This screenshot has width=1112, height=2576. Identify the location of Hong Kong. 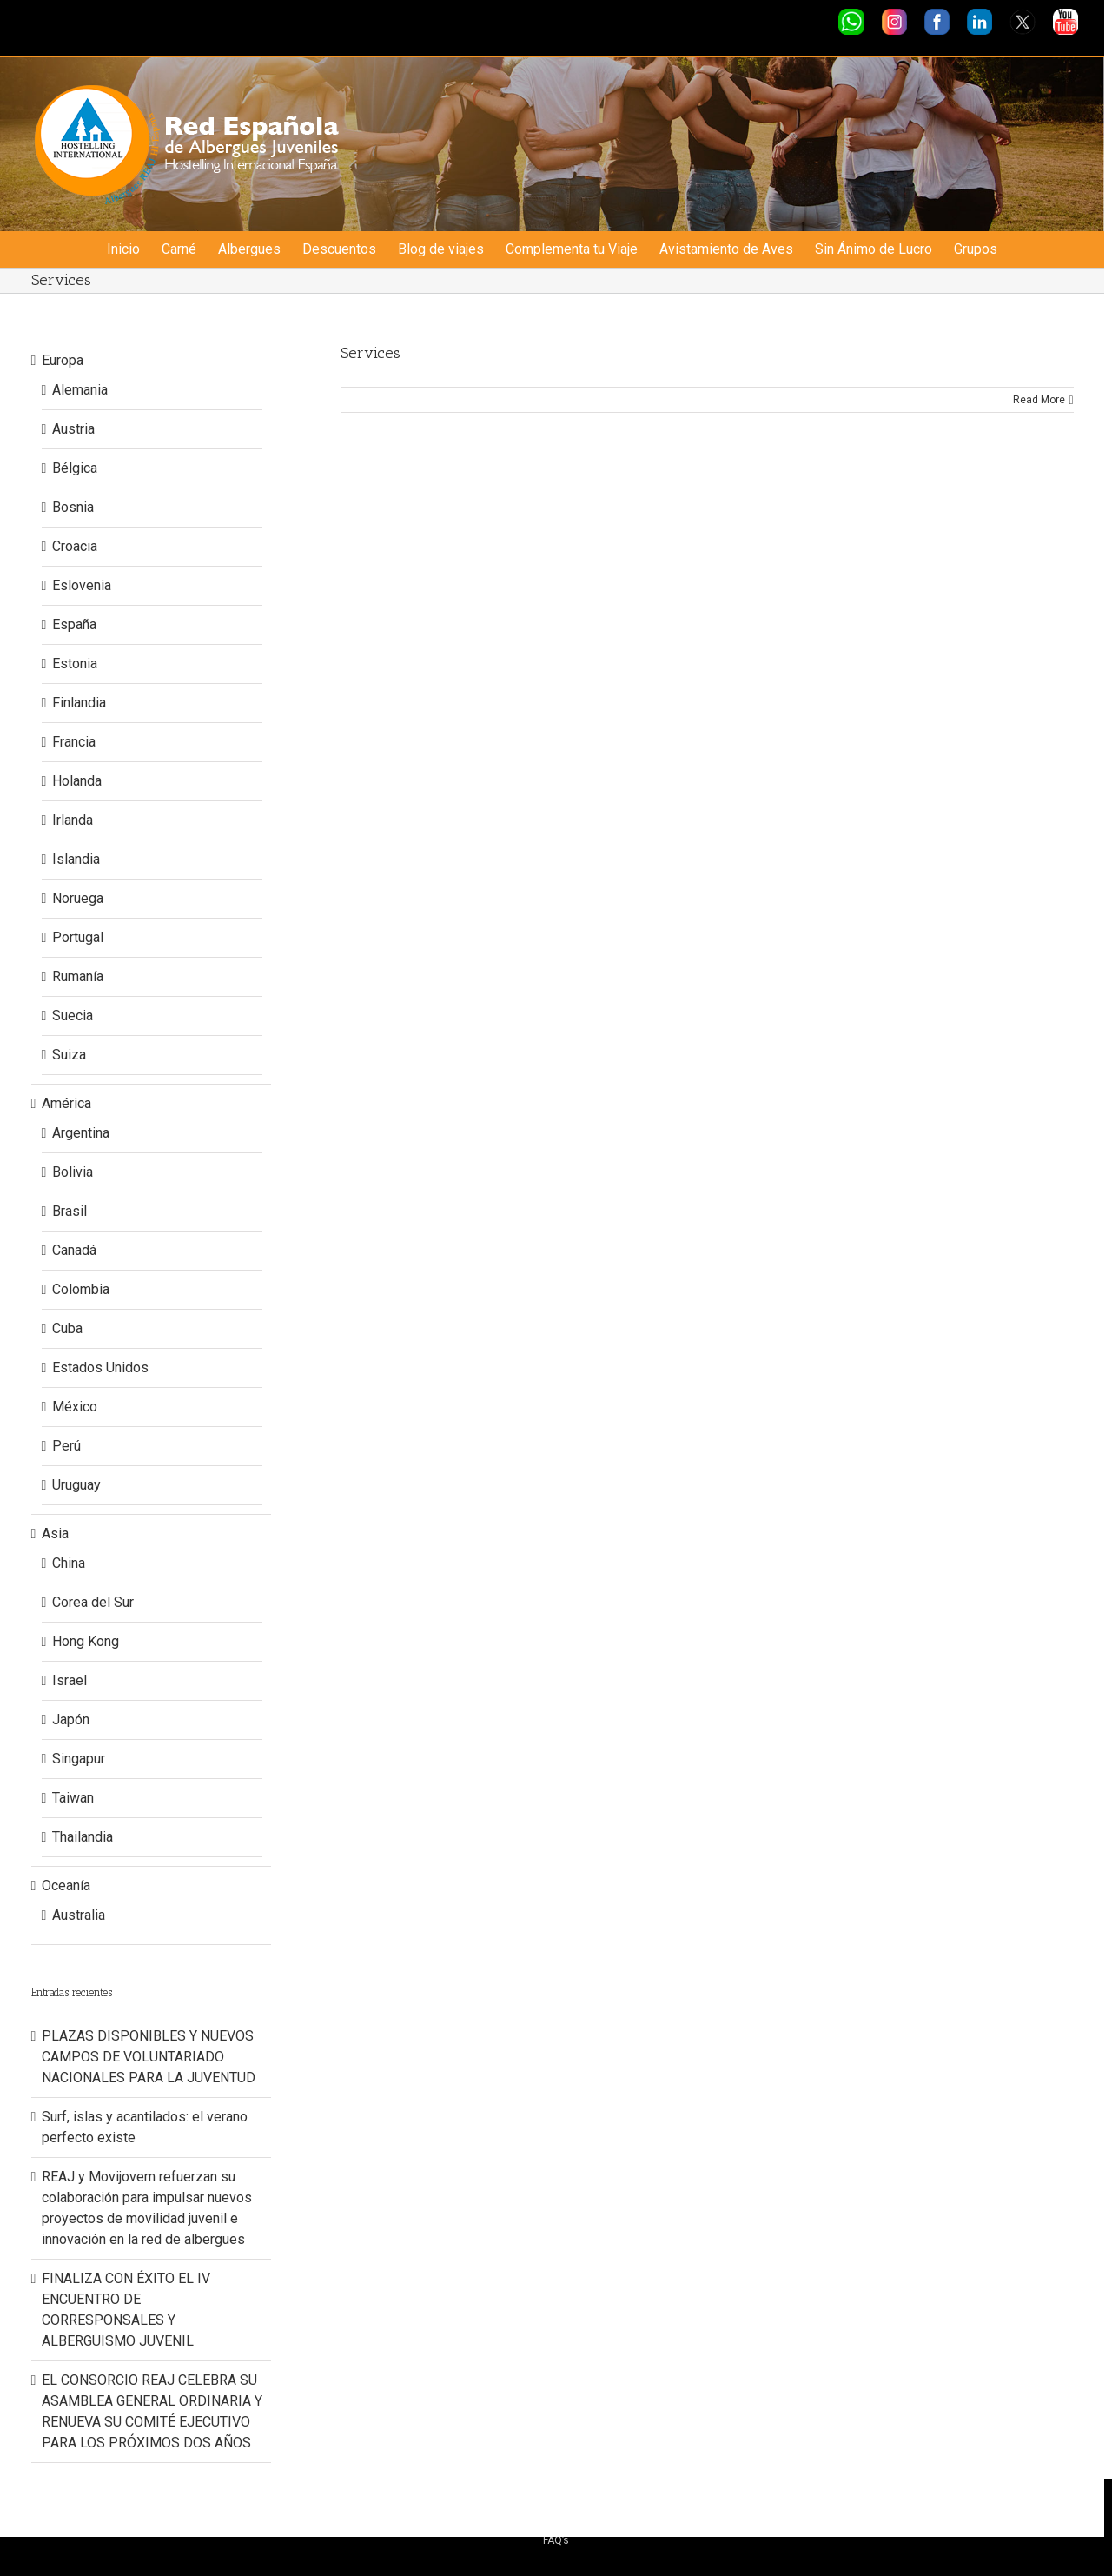
(85, 1641).